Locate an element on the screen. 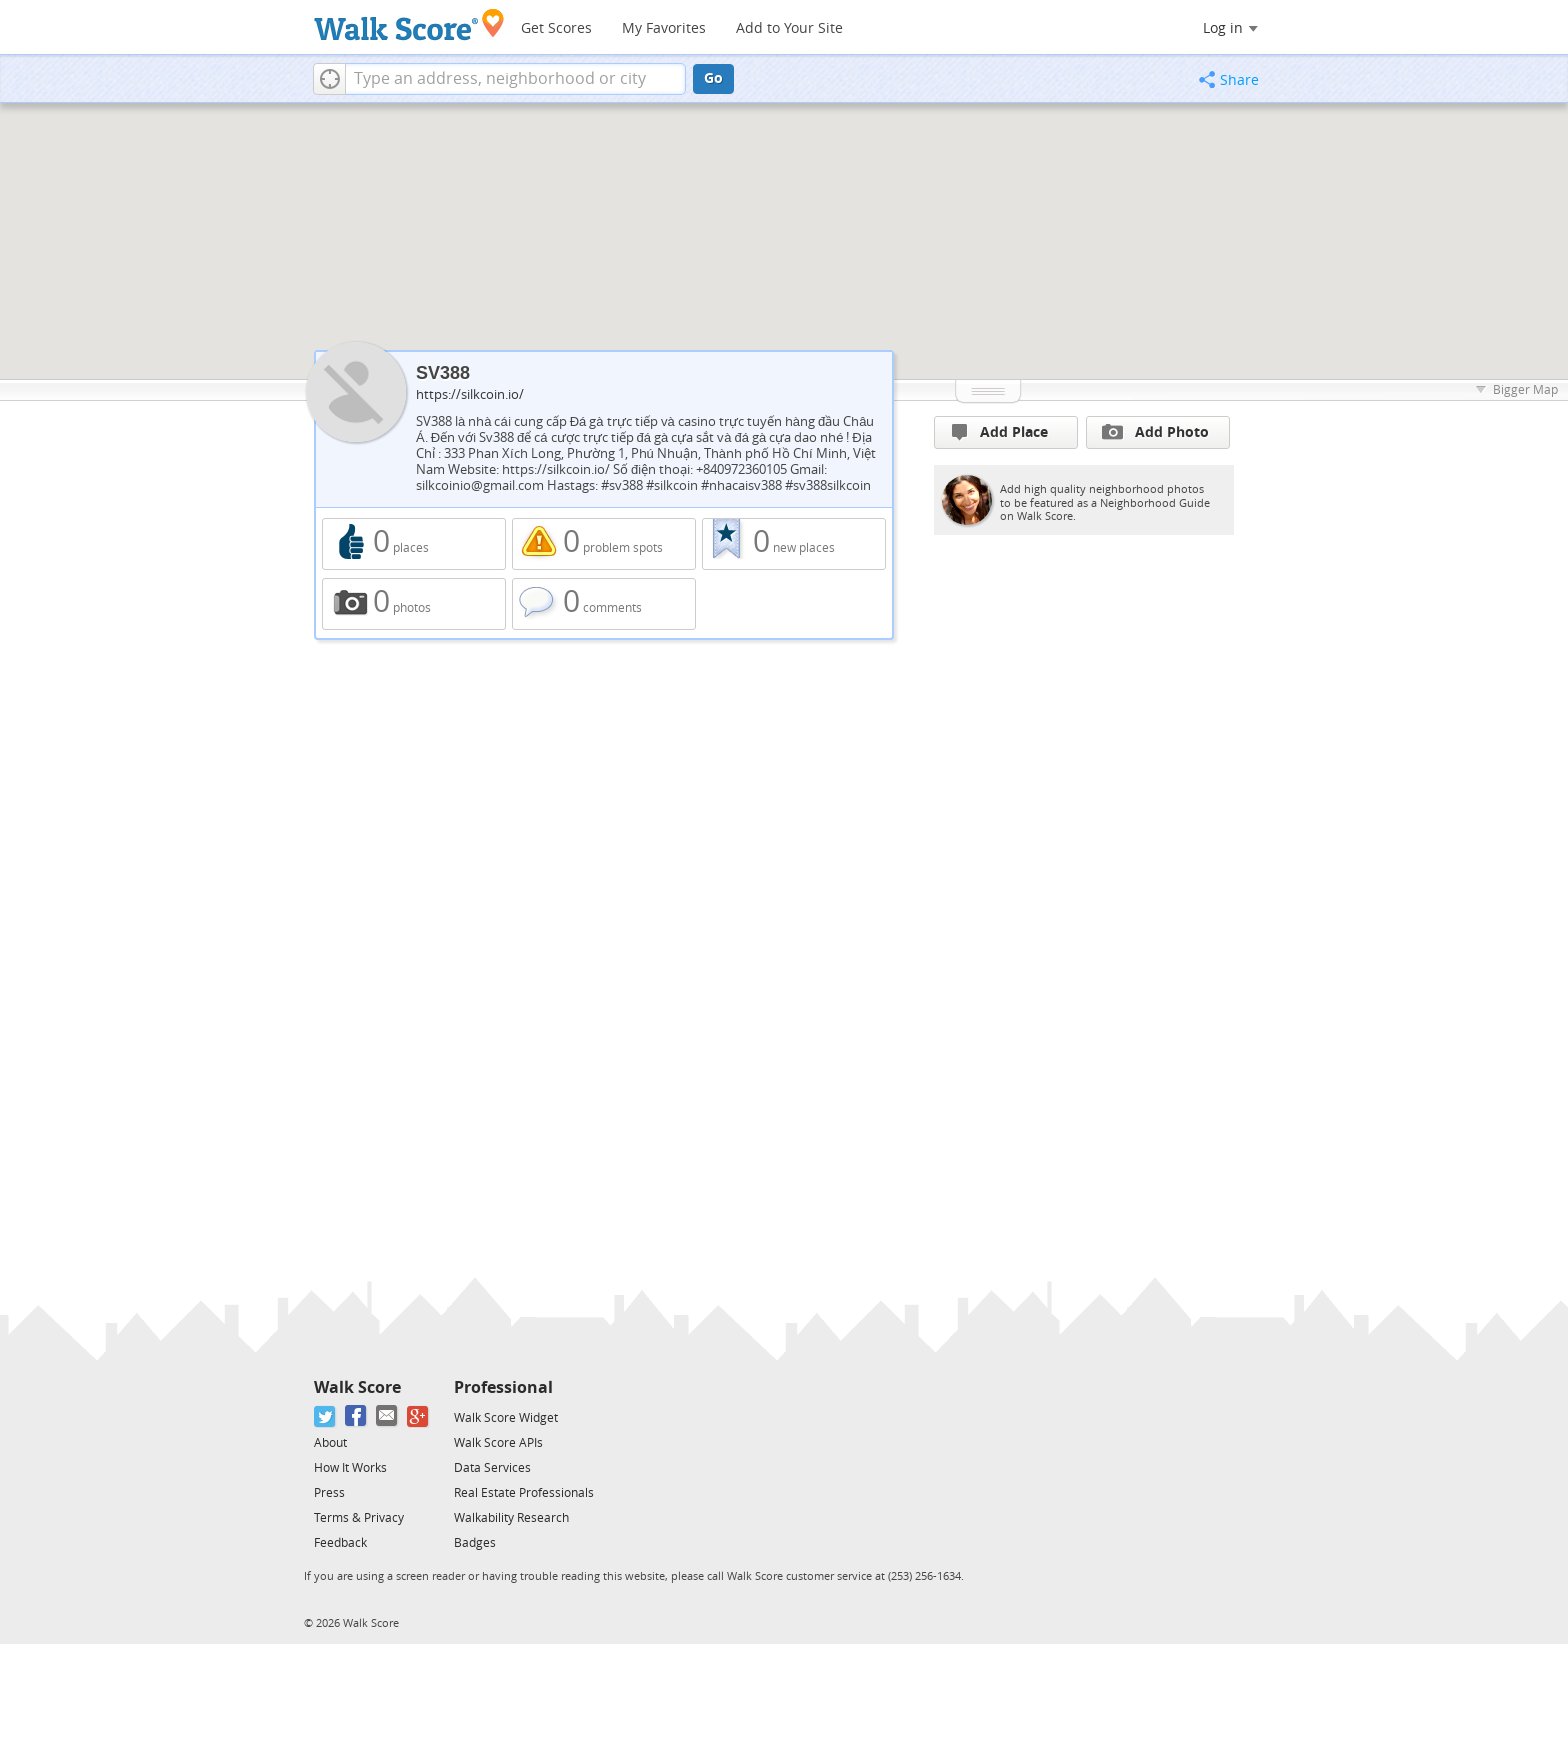  Walkability Research is located at coordinates (511, 1518).